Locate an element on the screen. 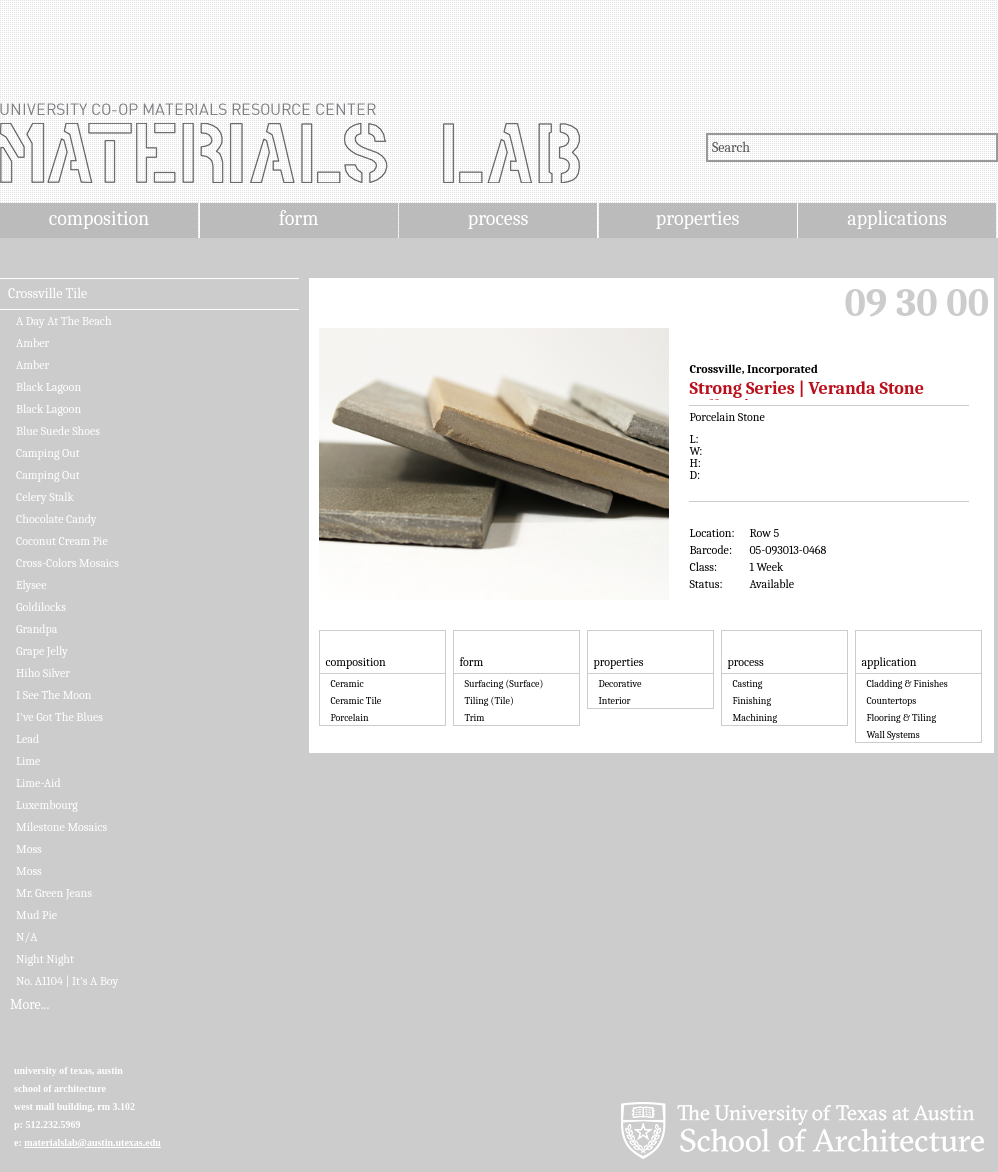  Luxembourg is located at coordinates (47, 805).